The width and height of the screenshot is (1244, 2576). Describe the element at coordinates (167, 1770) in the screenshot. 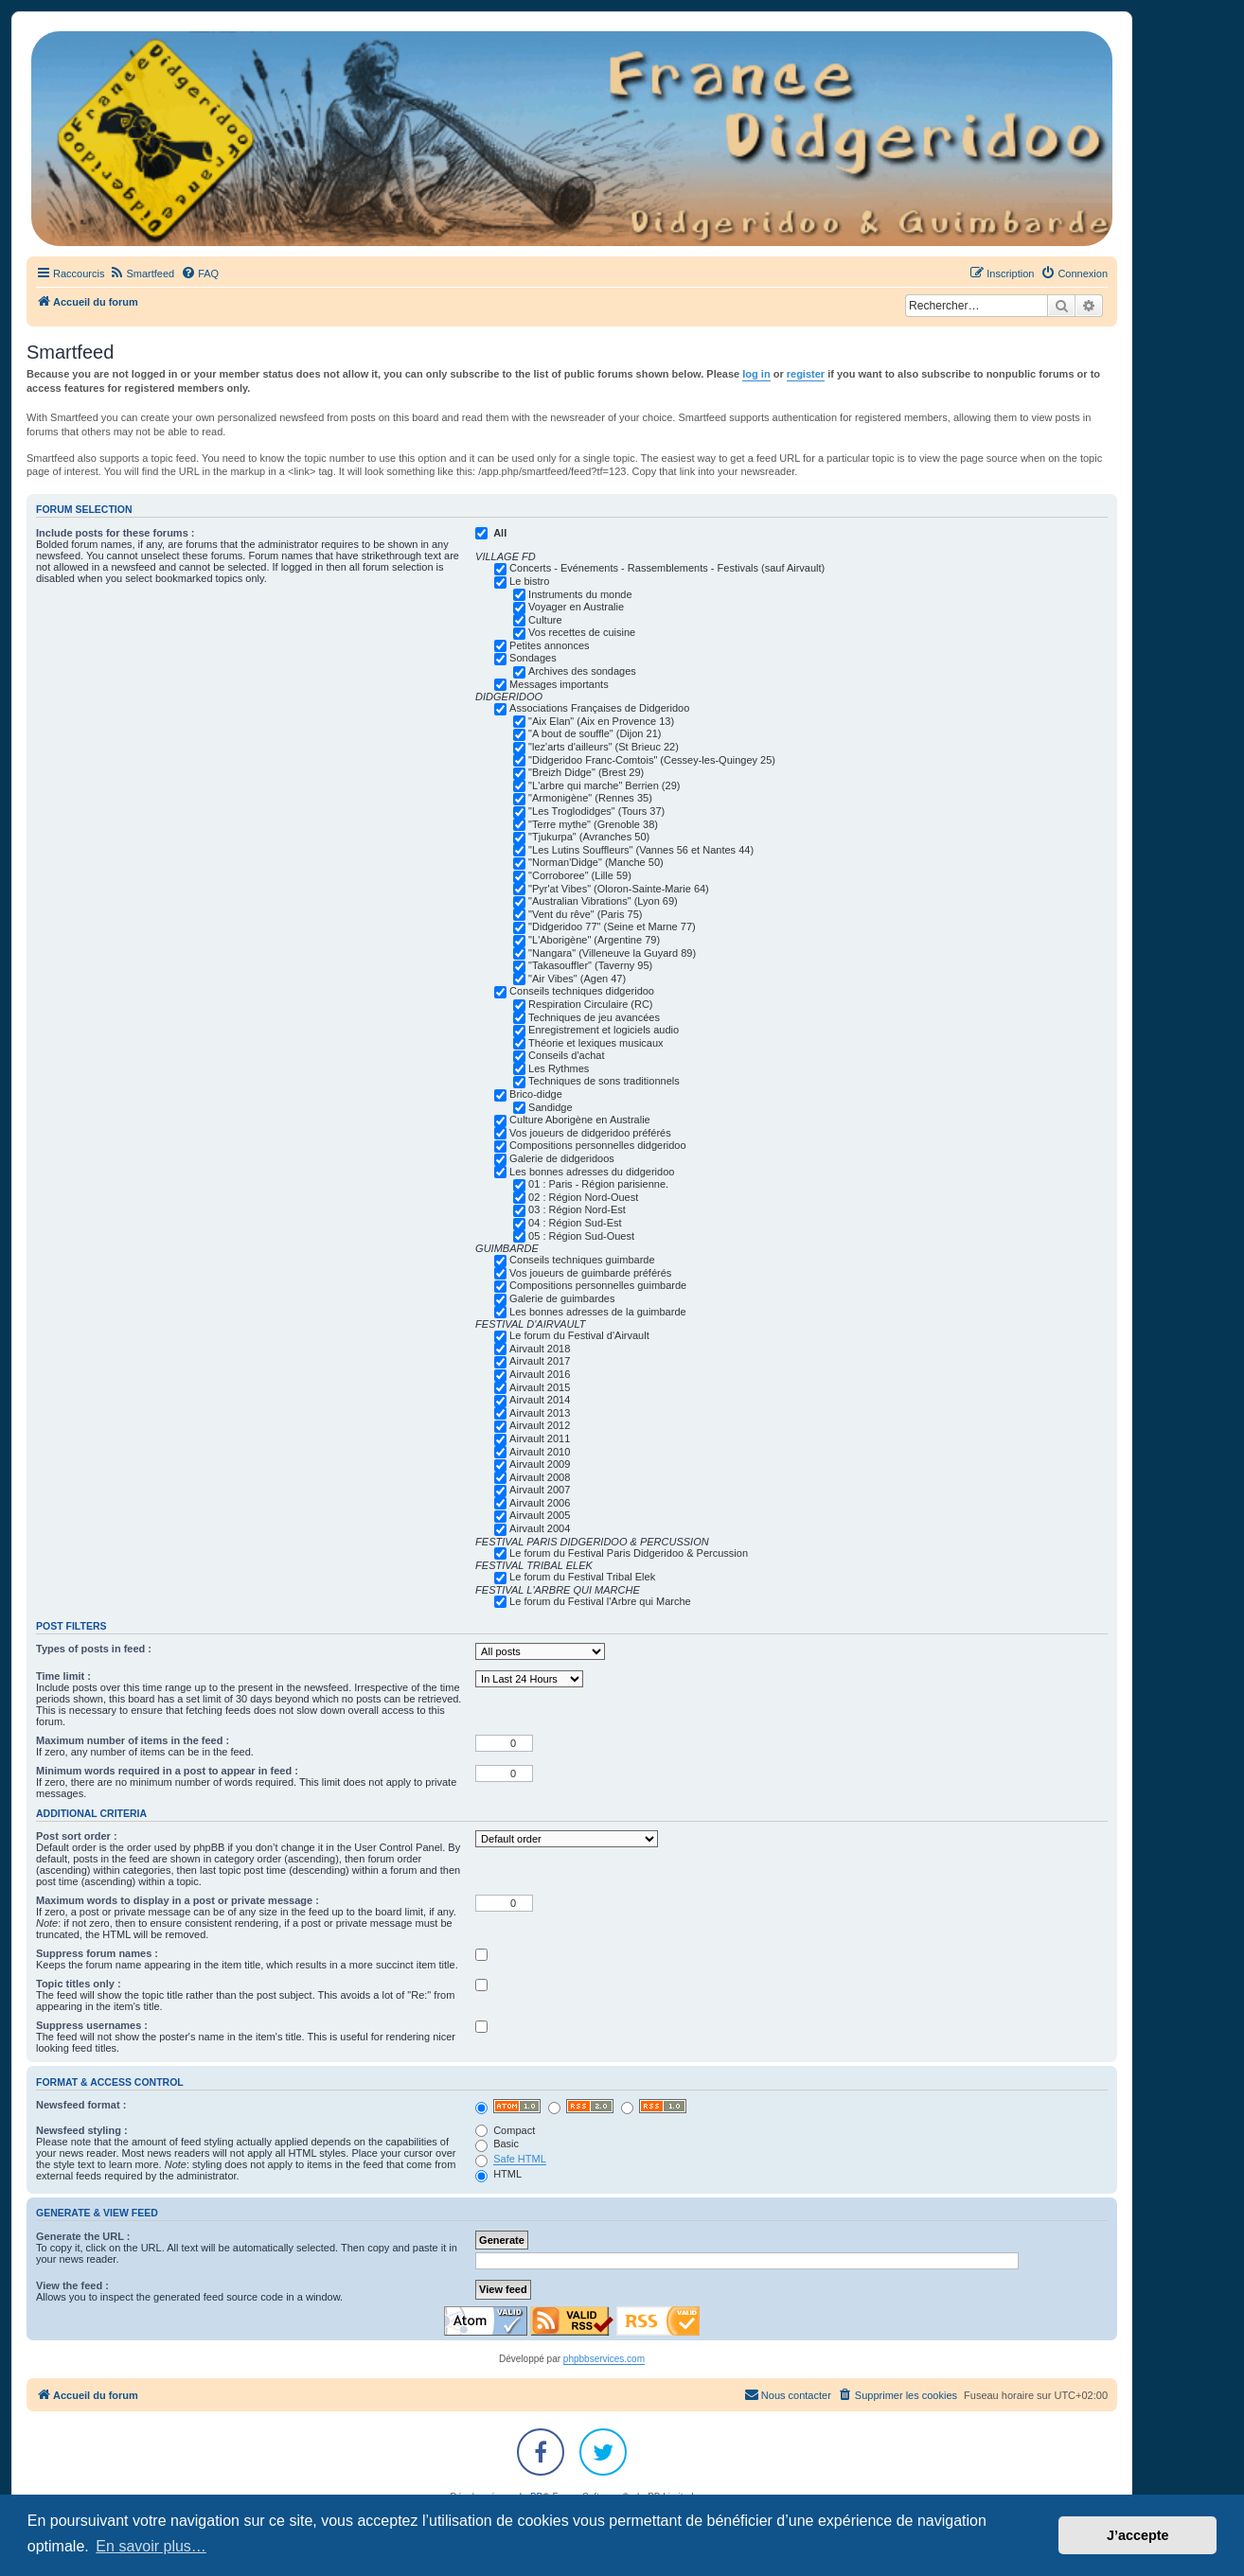

I see `Minimum words required in a post to appear in feed :` at that location.